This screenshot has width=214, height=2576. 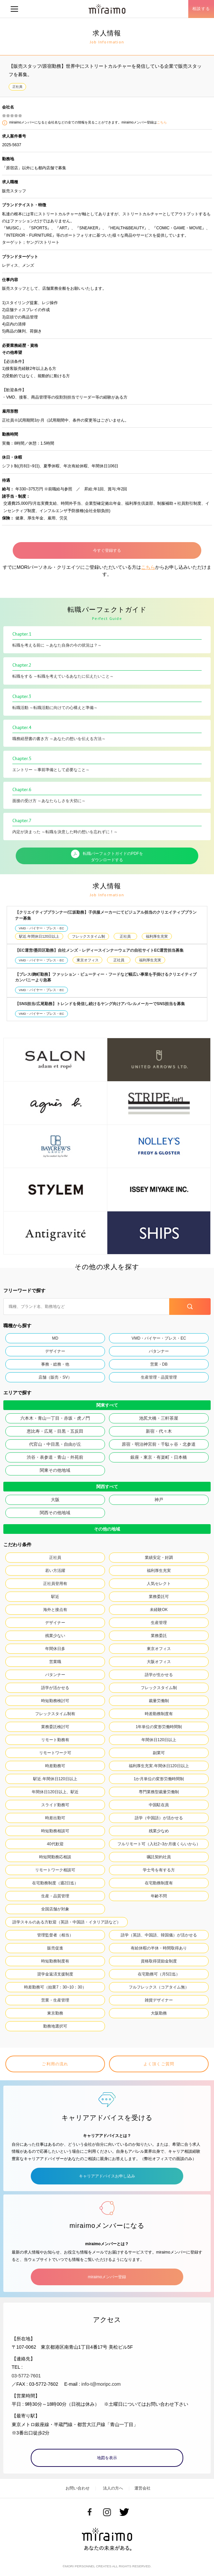 I want to click on 東京勤務, so click(x=55, y=2013).